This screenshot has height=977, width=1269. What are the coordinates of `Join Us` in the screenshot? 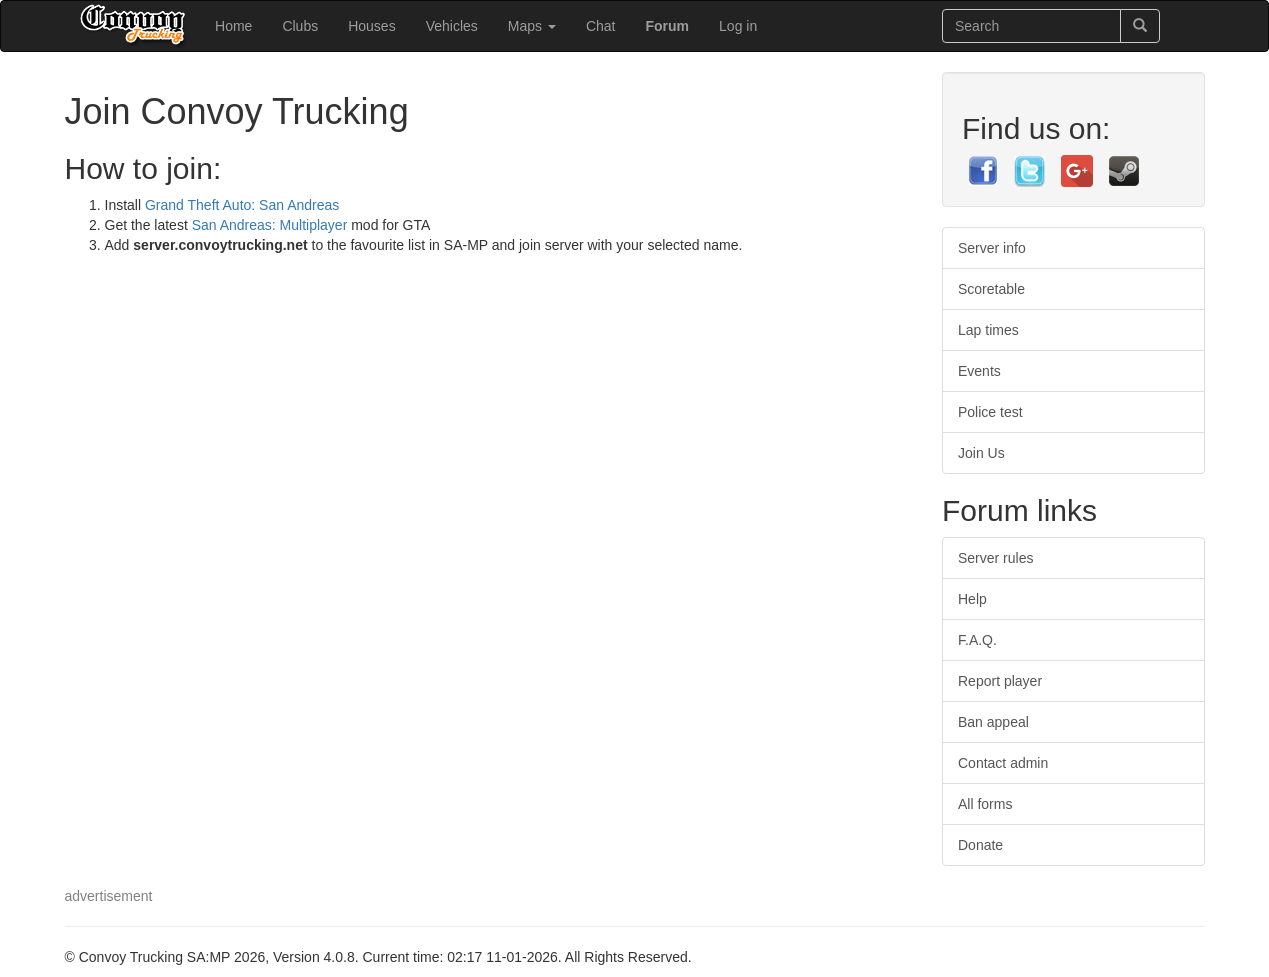 It's located at (981, 453).